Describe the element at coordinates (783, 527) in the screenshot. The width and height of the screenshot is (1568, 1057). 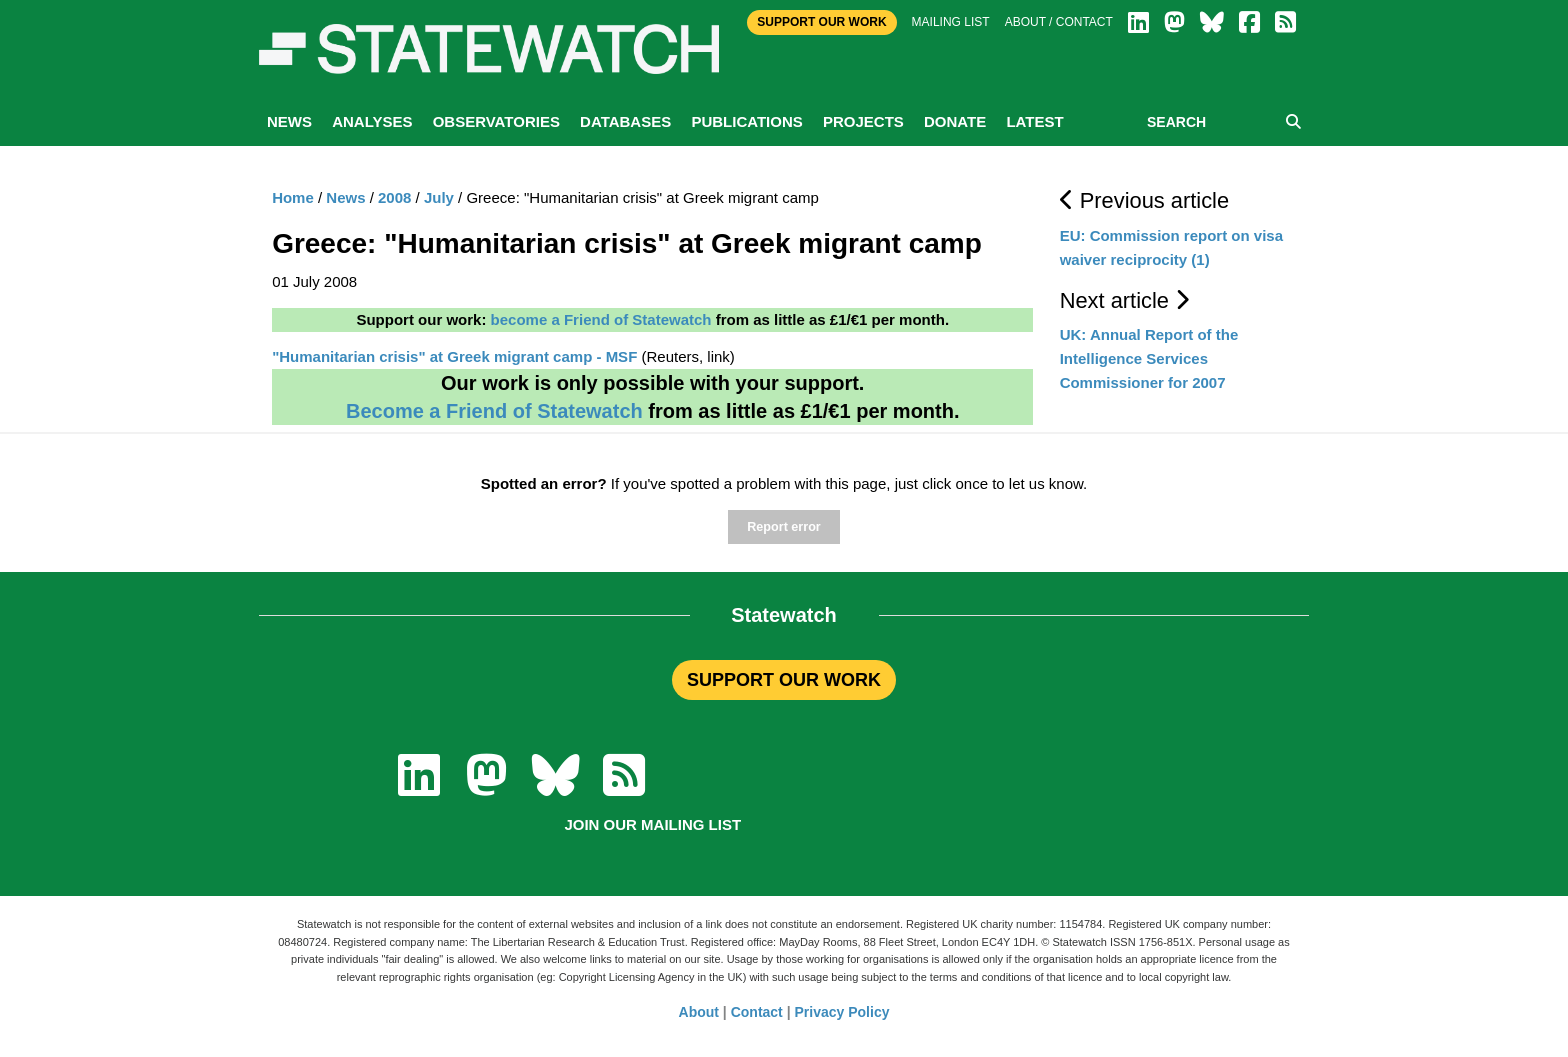
I see `Report error` at that location.